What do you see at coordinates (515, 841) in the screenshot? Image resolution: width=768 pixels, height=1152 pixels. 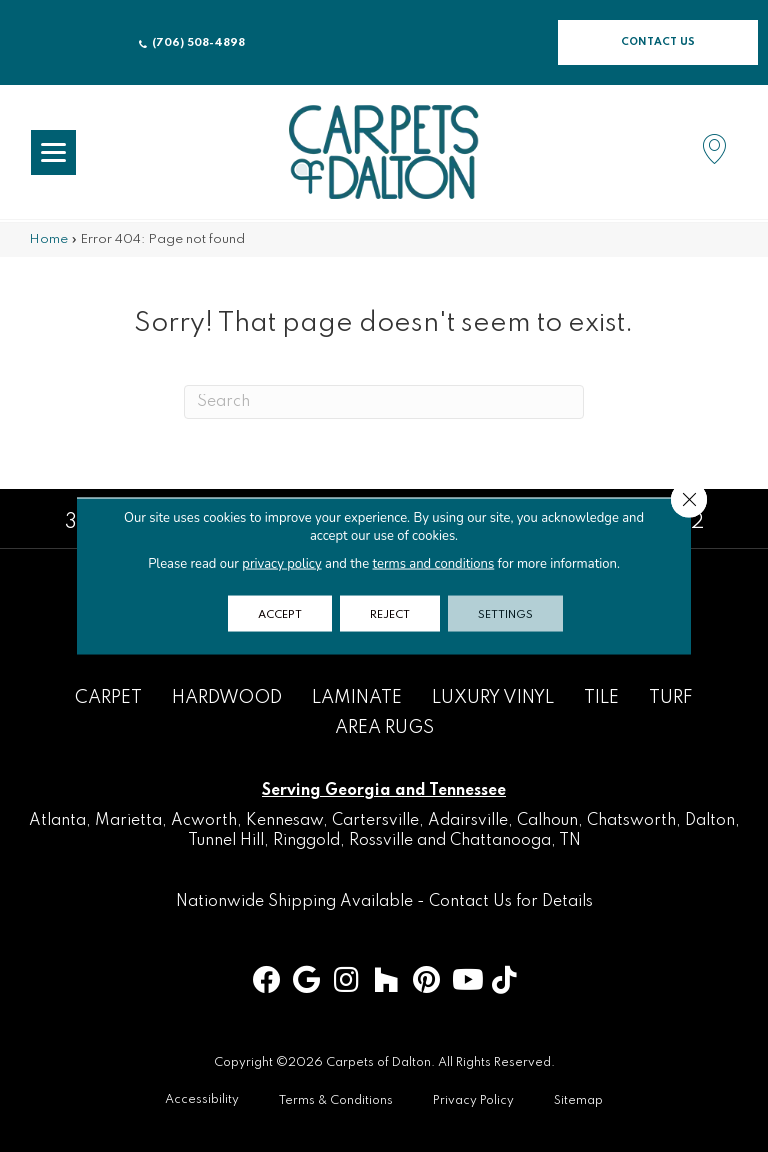 I see `Chattanooga, TN` at bounding box center [515, 841].